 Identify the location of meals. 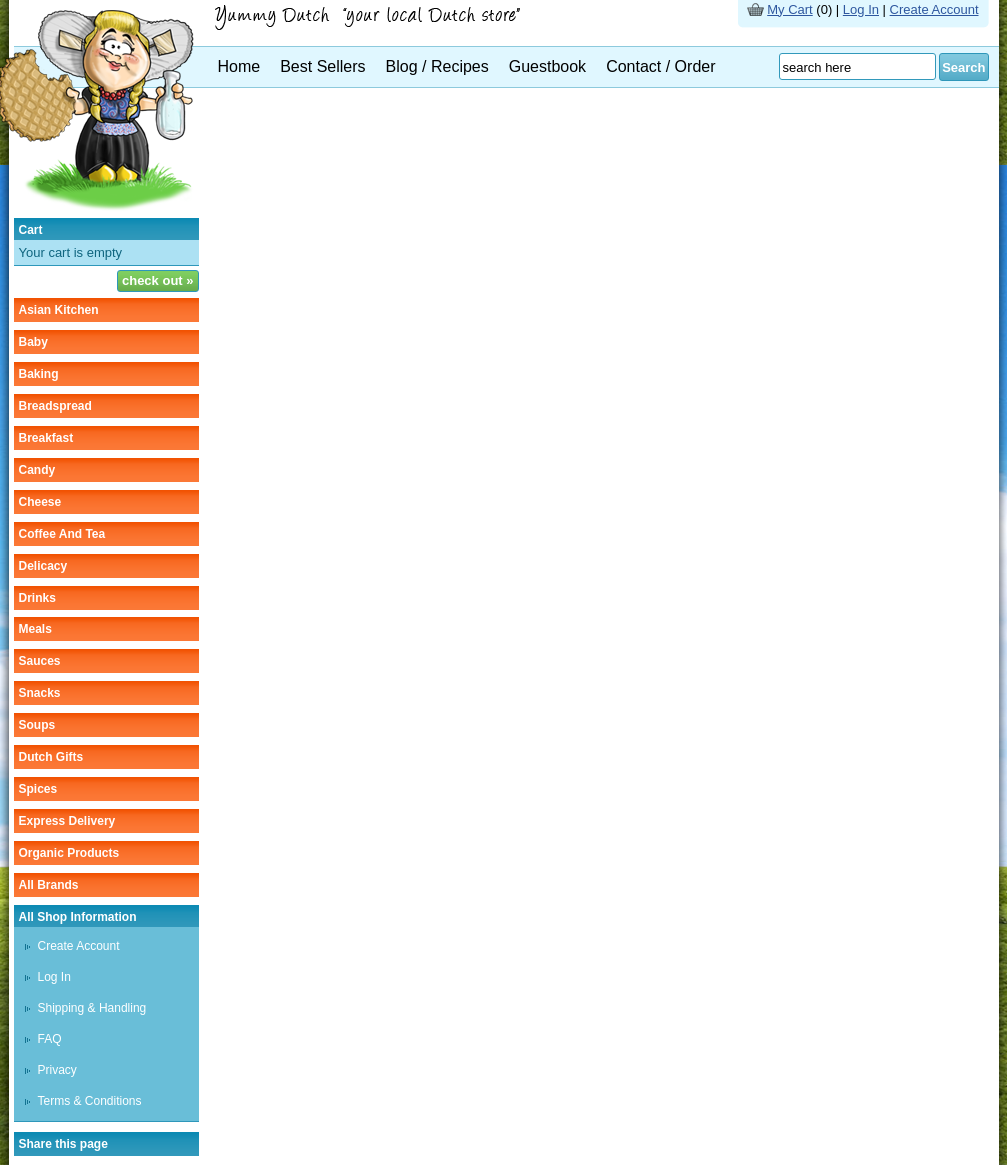
(35, 629).